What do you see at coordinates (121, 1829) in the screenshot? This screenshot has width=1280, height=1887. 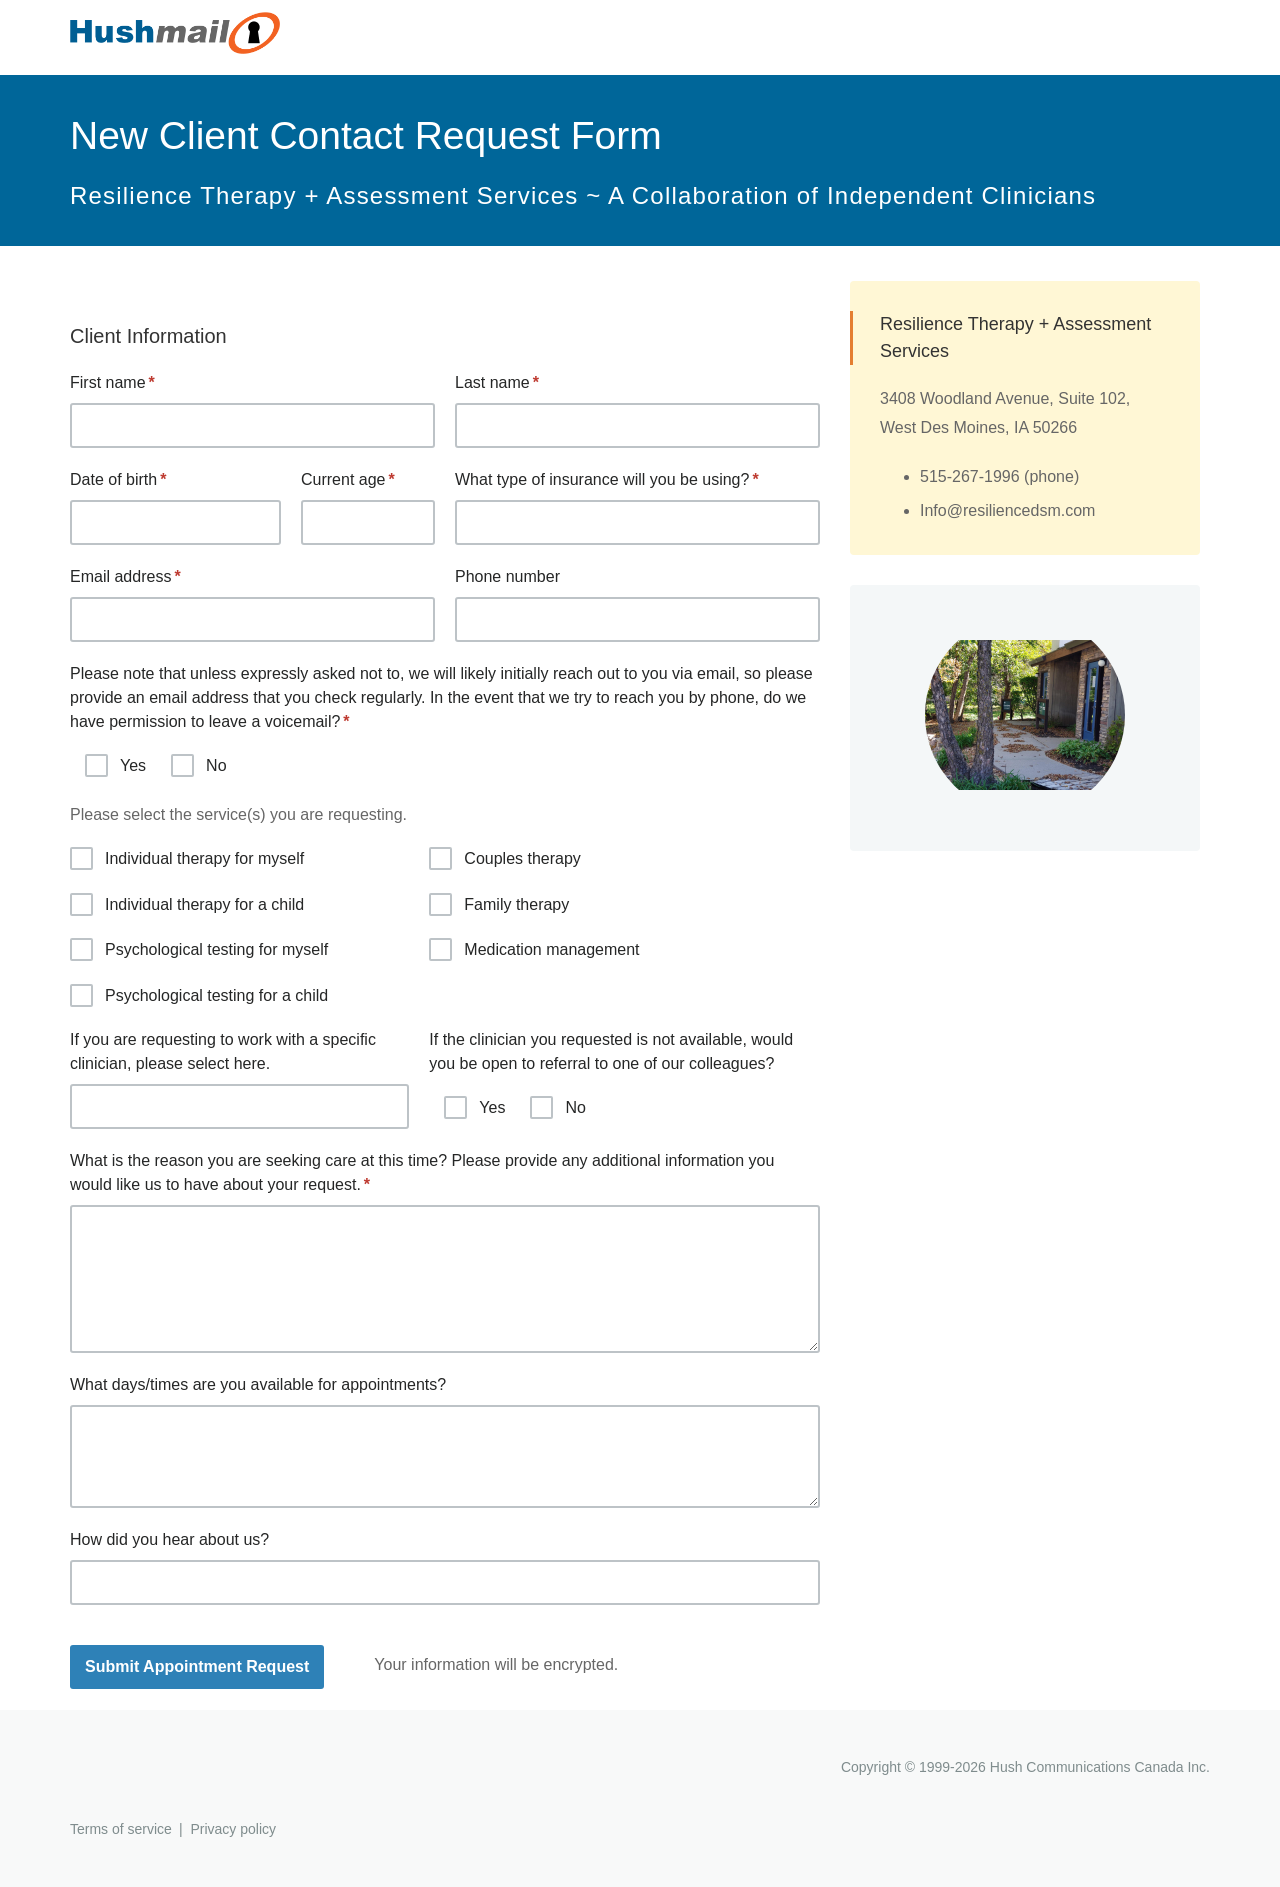 I see `Terms of service` at bounding box center [121, 1829].